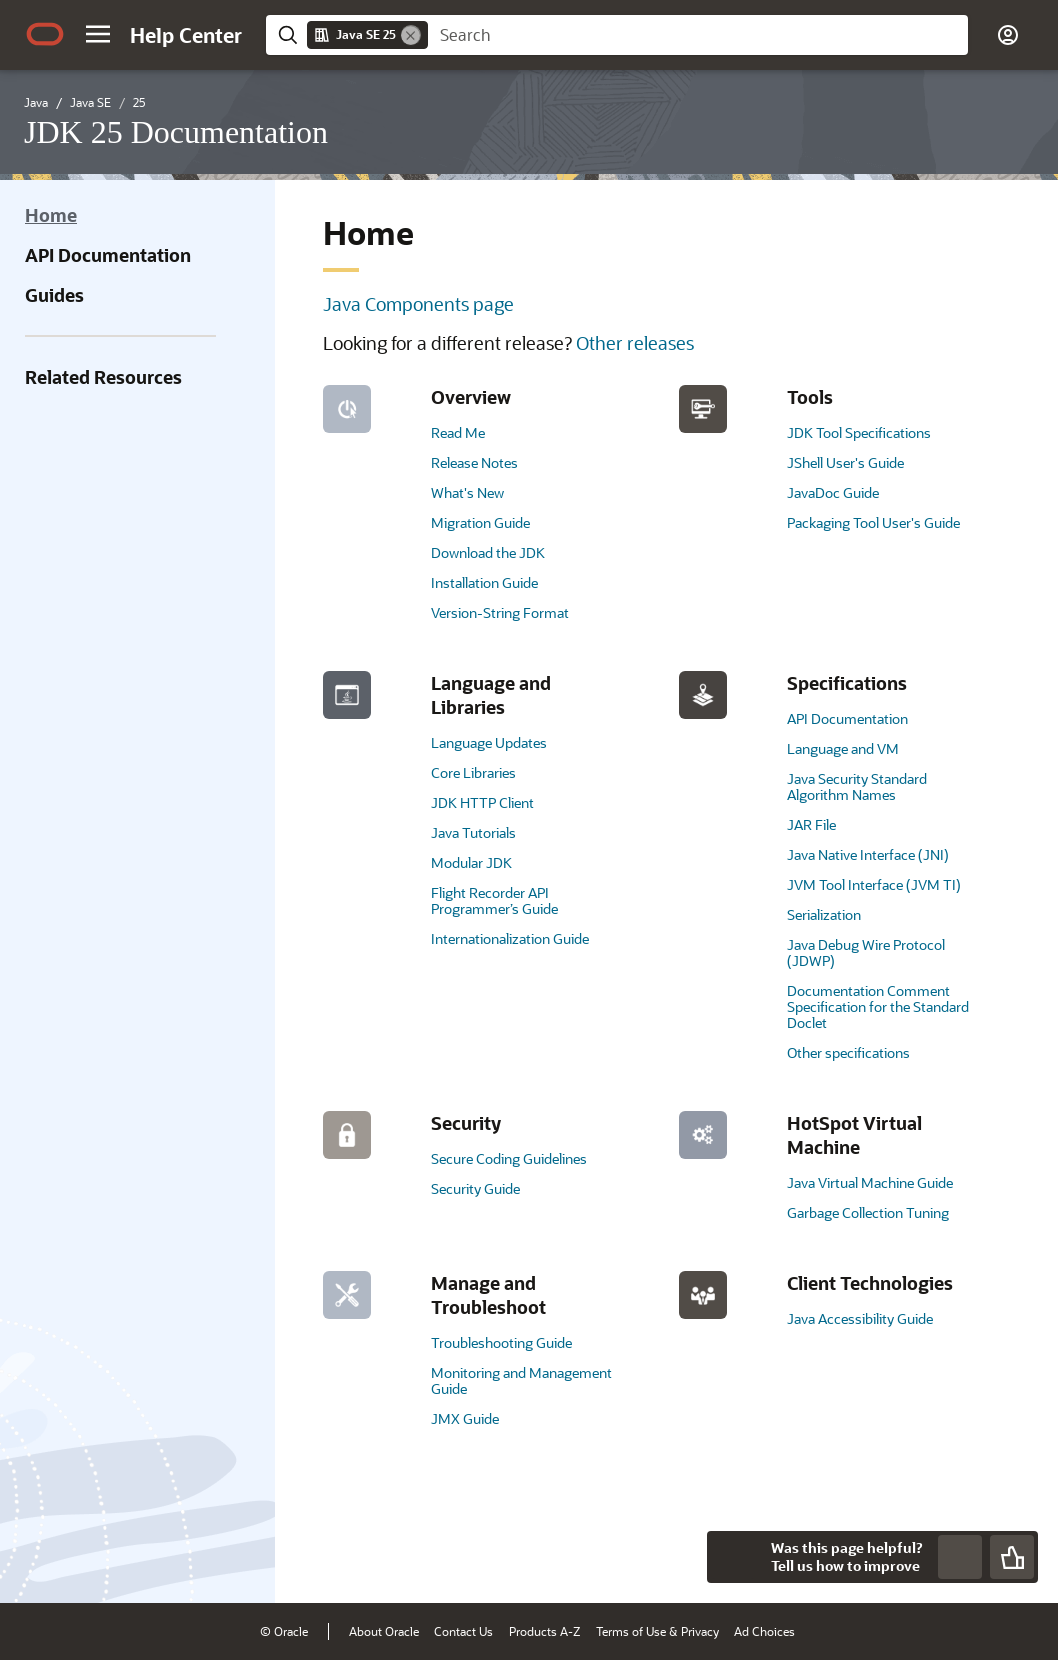 The width and height of the screenshot is (1058, 1660). I want to click on Read Me, so click(458, 432).